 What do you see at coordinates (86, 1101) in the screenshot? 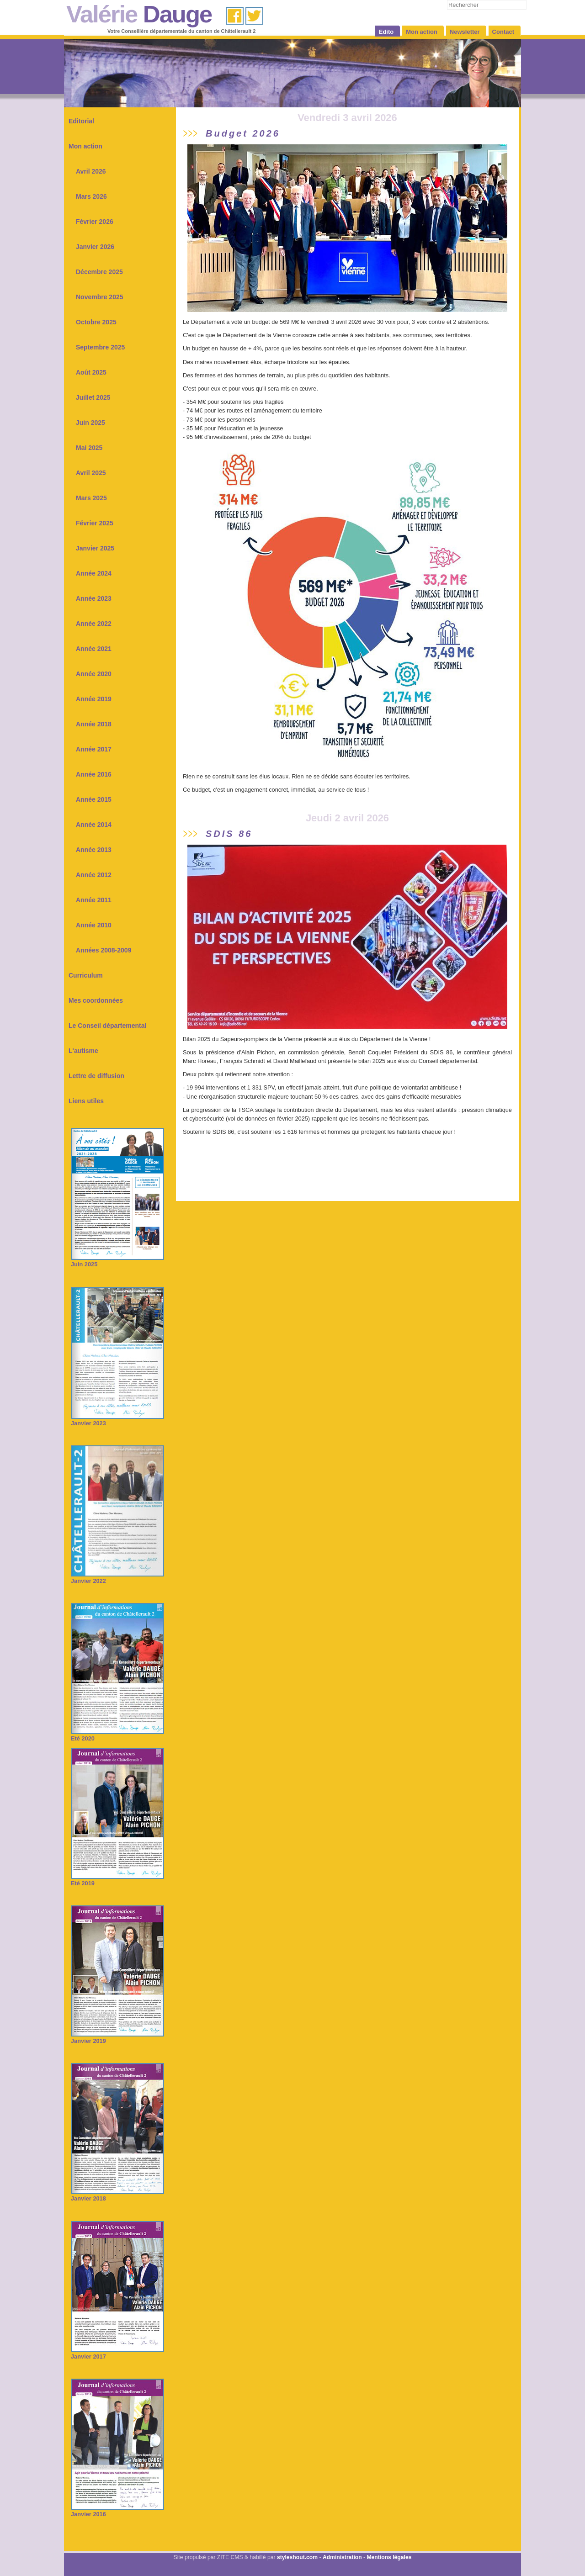
I see `Liens utiles` at bounding box center [86, 1101].